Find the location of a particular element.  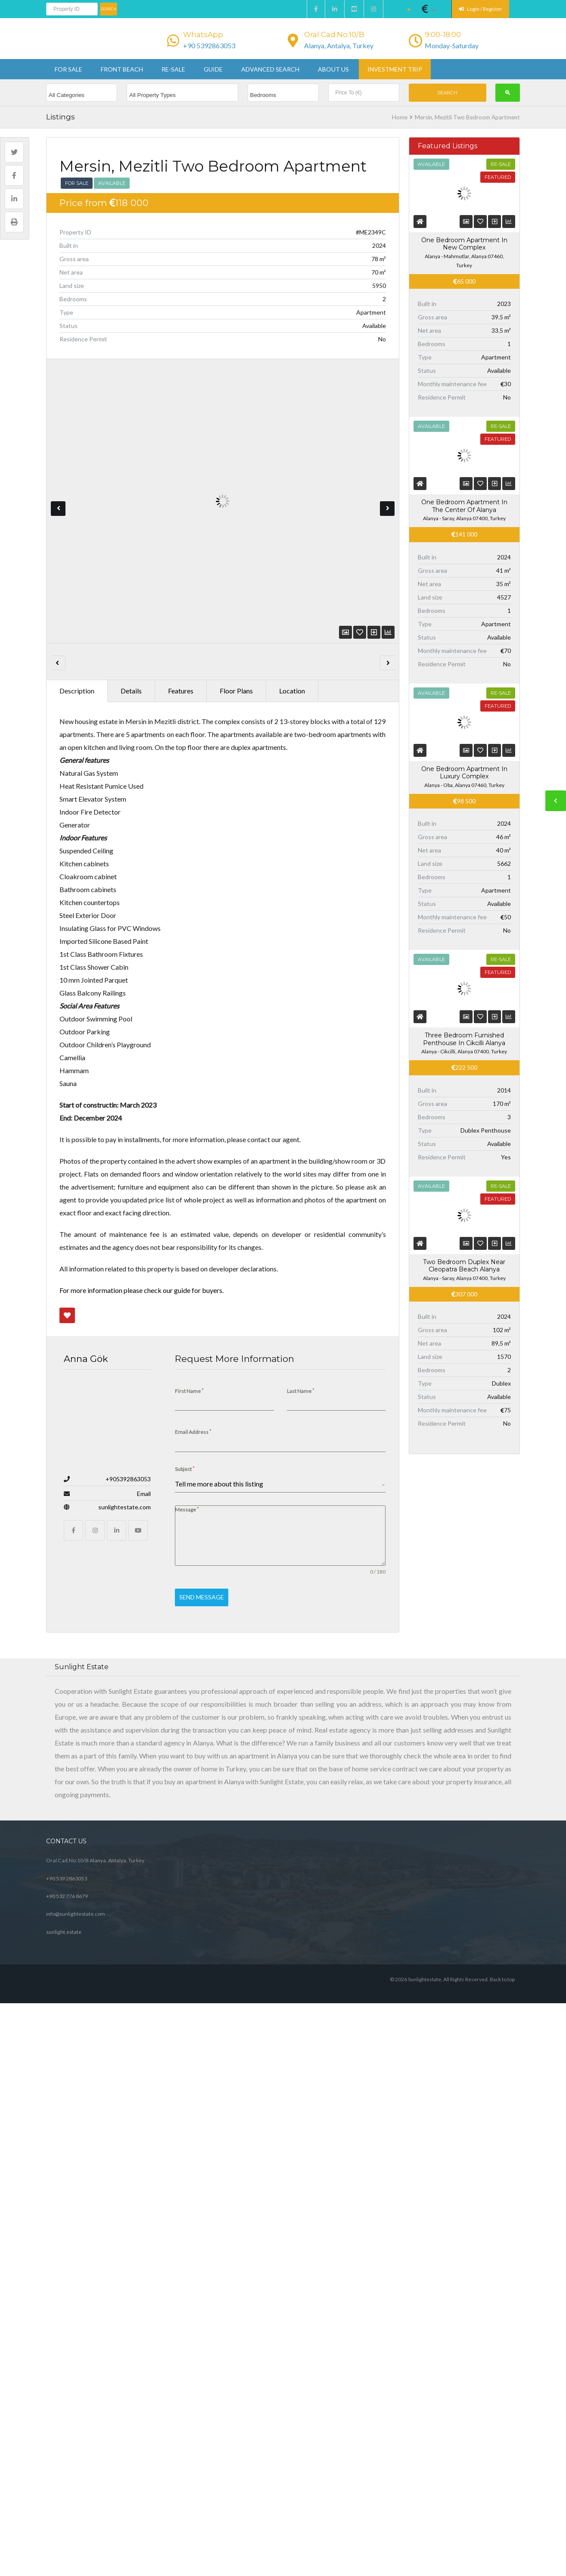

Email is located at coordinates (144, 2146).